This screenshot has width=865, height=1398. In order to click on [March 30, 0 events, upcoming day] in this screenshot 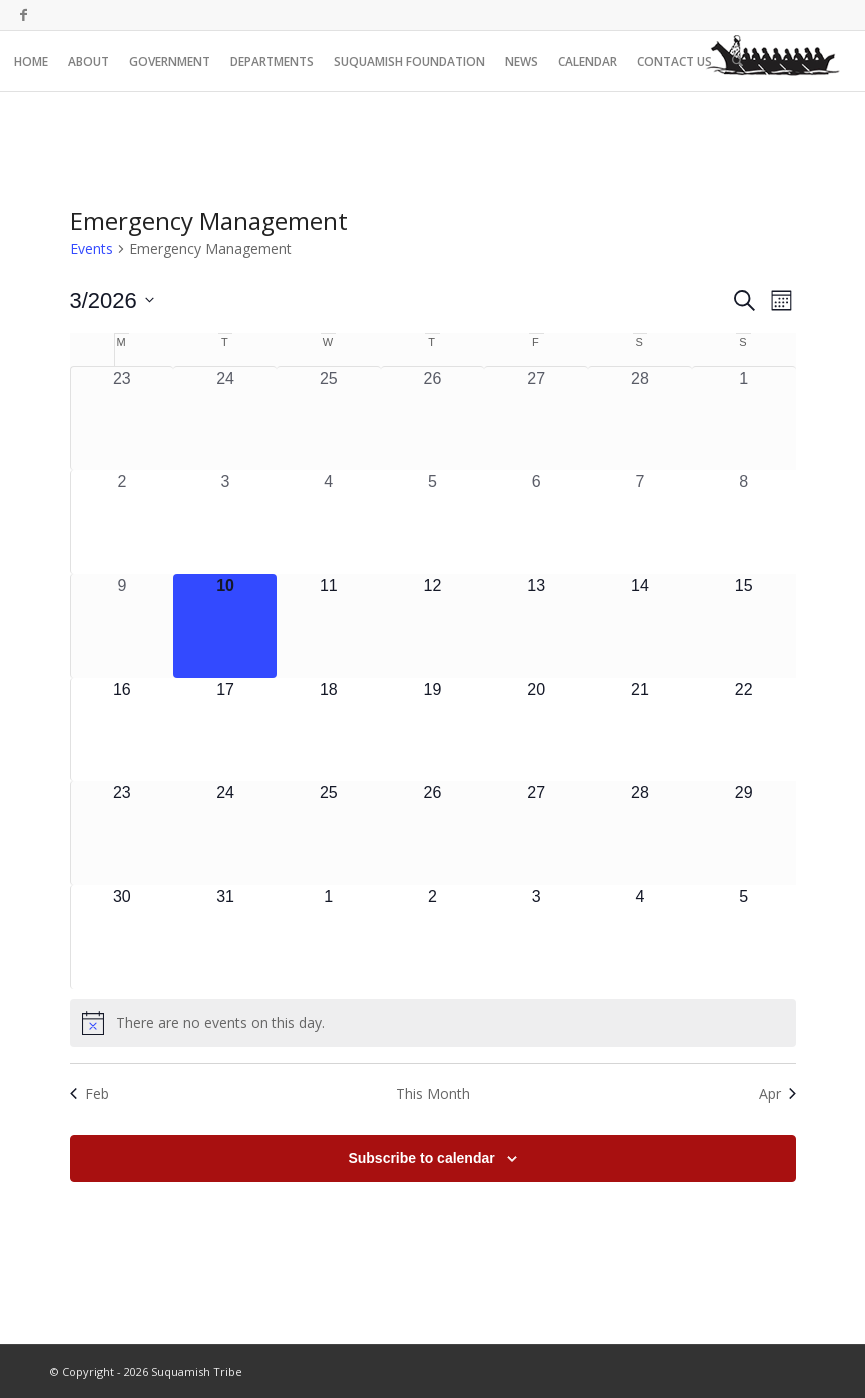, I will do `click(122, 937)`.